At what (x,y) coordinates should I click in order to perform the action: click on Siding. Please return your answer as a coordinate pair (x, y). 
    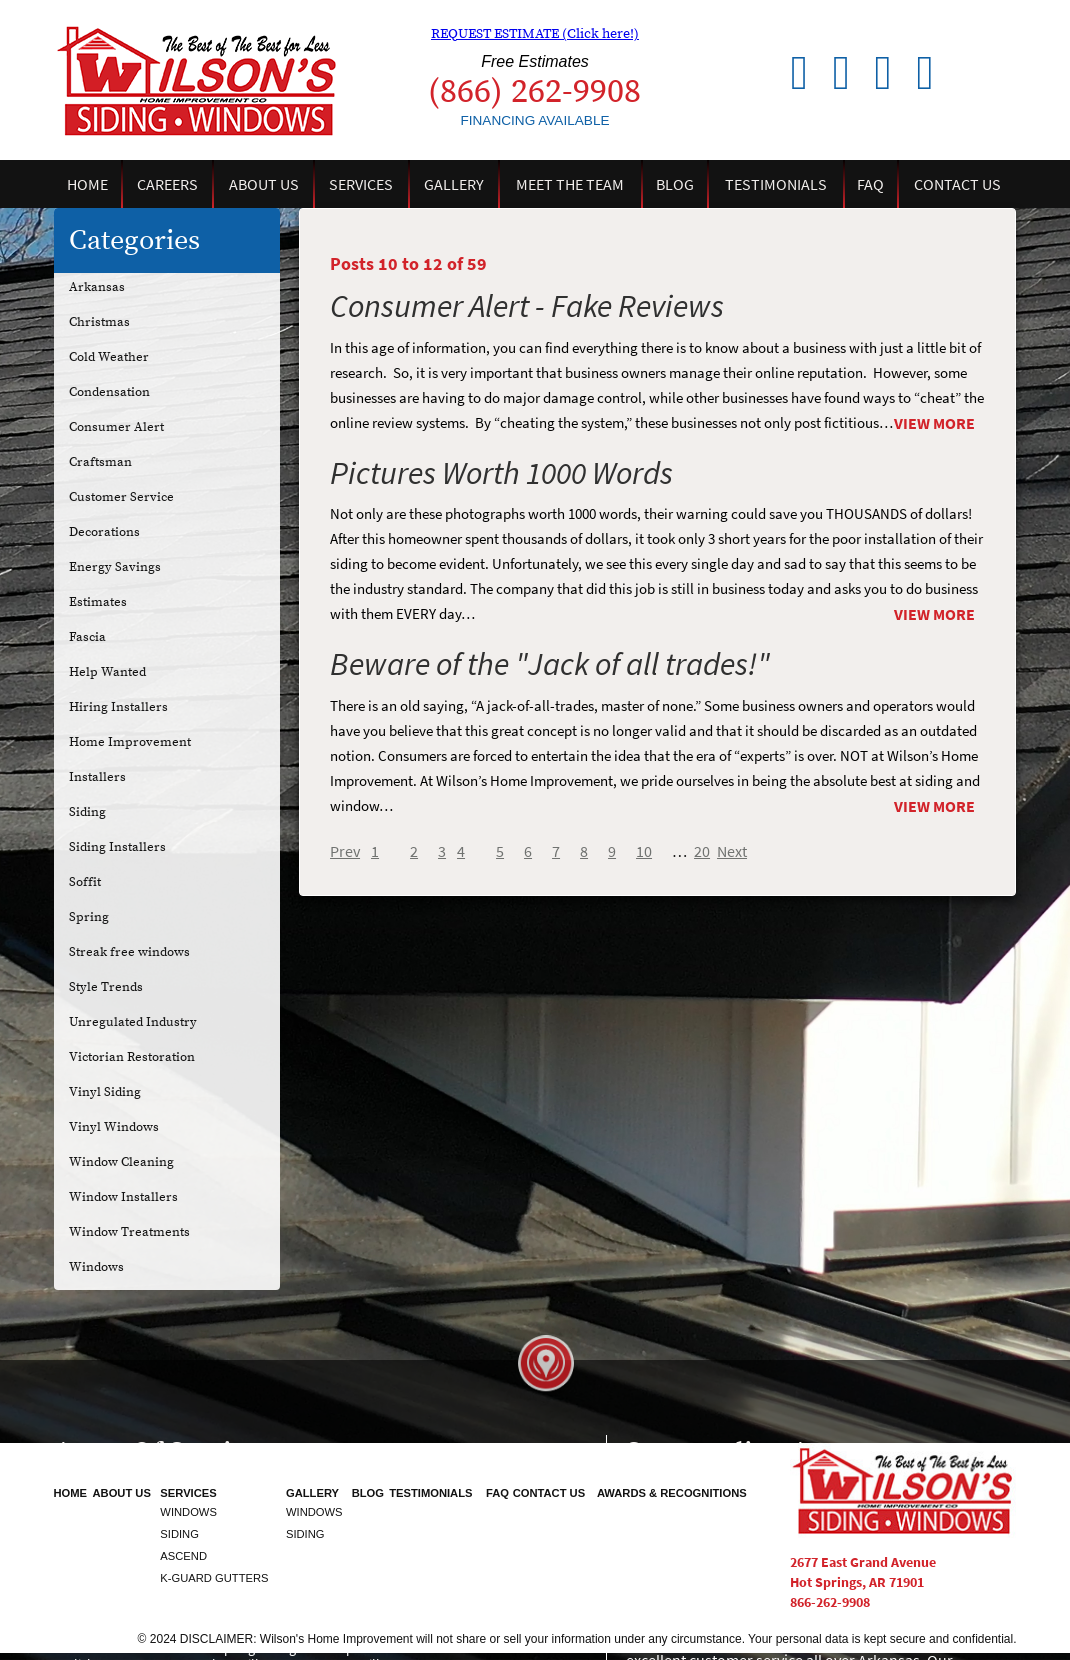
    Looking at the image, I should click on (87, 812).